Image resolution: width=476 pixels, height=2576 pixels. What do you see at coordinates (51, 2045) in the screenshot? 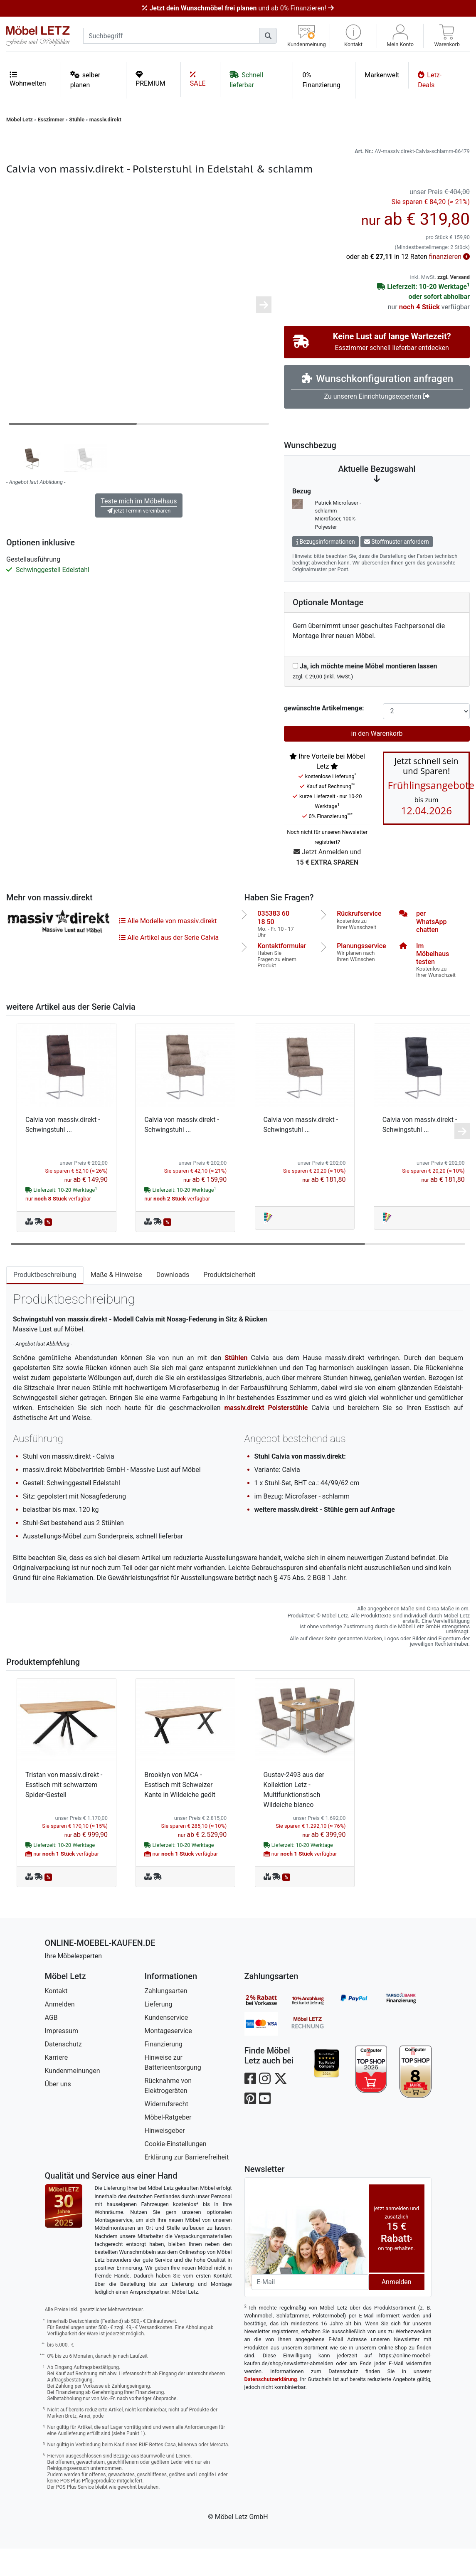
I see `AGB` at bounding box center [51, 2045].